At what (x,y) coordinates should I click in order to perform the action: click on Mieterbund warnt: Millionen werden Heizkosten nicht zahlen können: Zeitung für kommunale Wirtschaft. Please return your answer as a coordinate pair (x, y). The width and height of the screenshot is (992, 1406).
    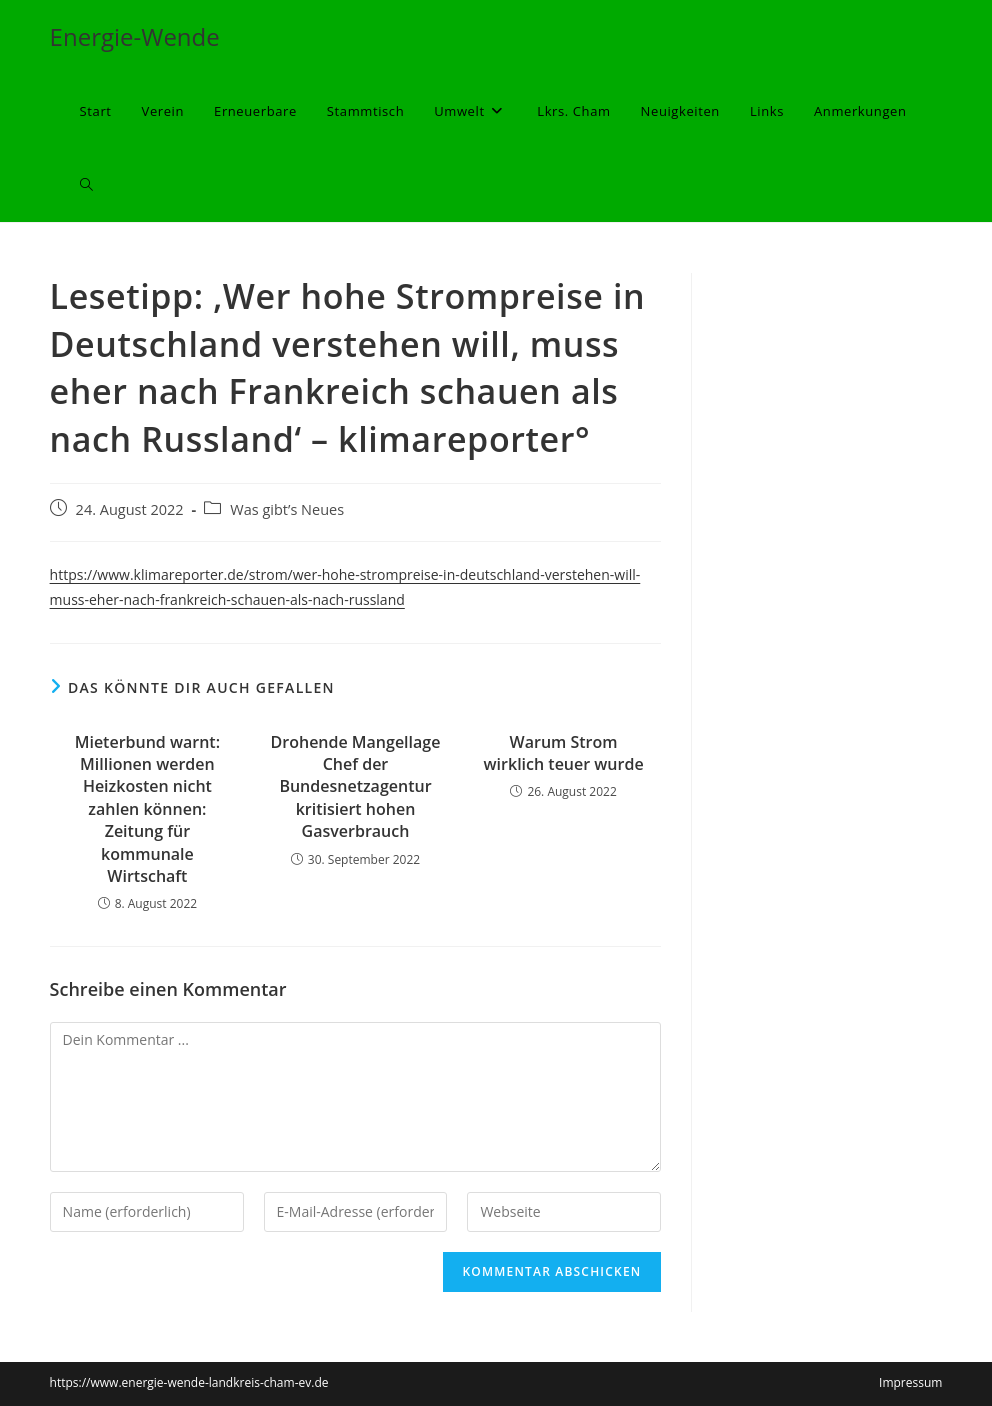
    Looking at the image, I should click on (147, 809).